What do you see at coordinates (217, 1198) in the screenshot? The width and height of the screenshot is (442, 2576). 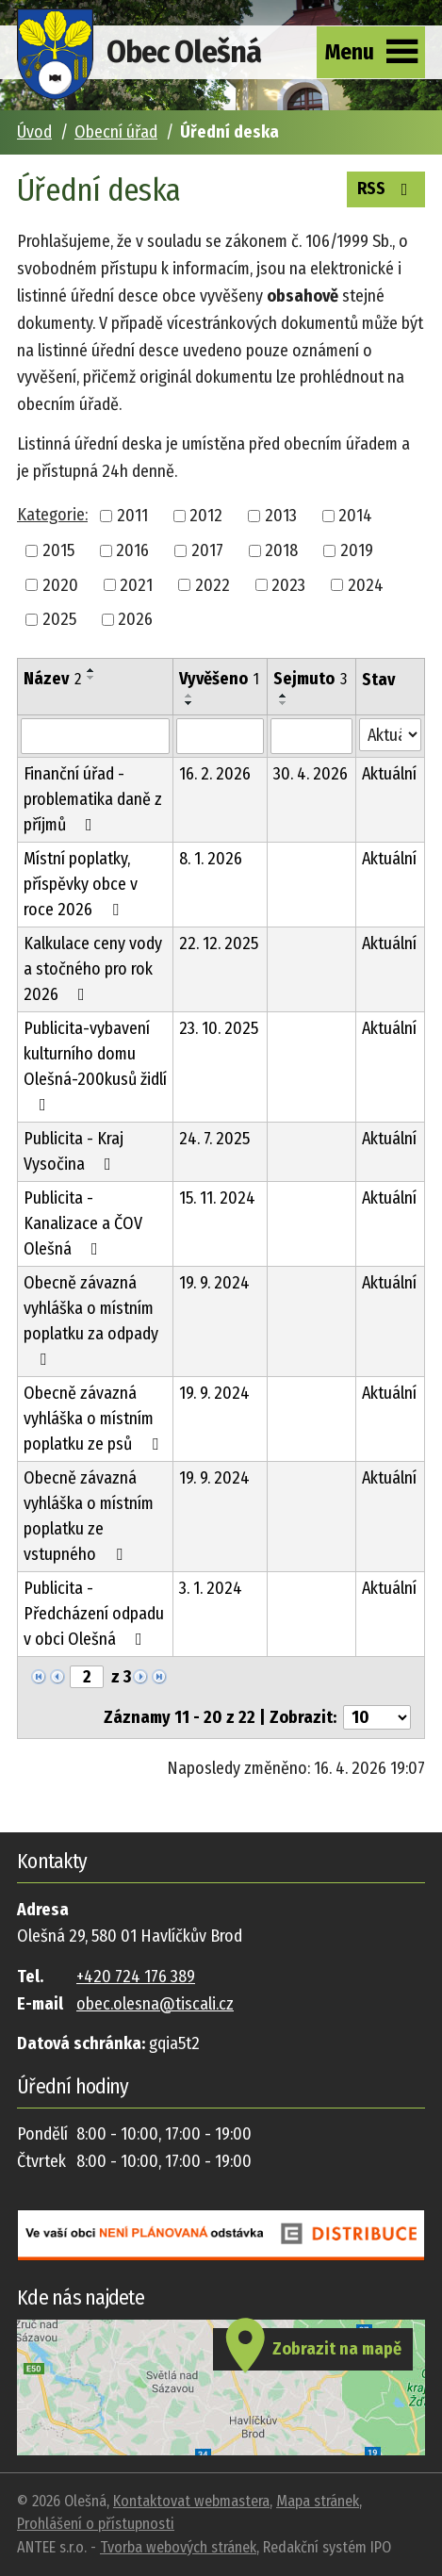 I see `15. 11. 2024` at bounding box center [217, 1198].